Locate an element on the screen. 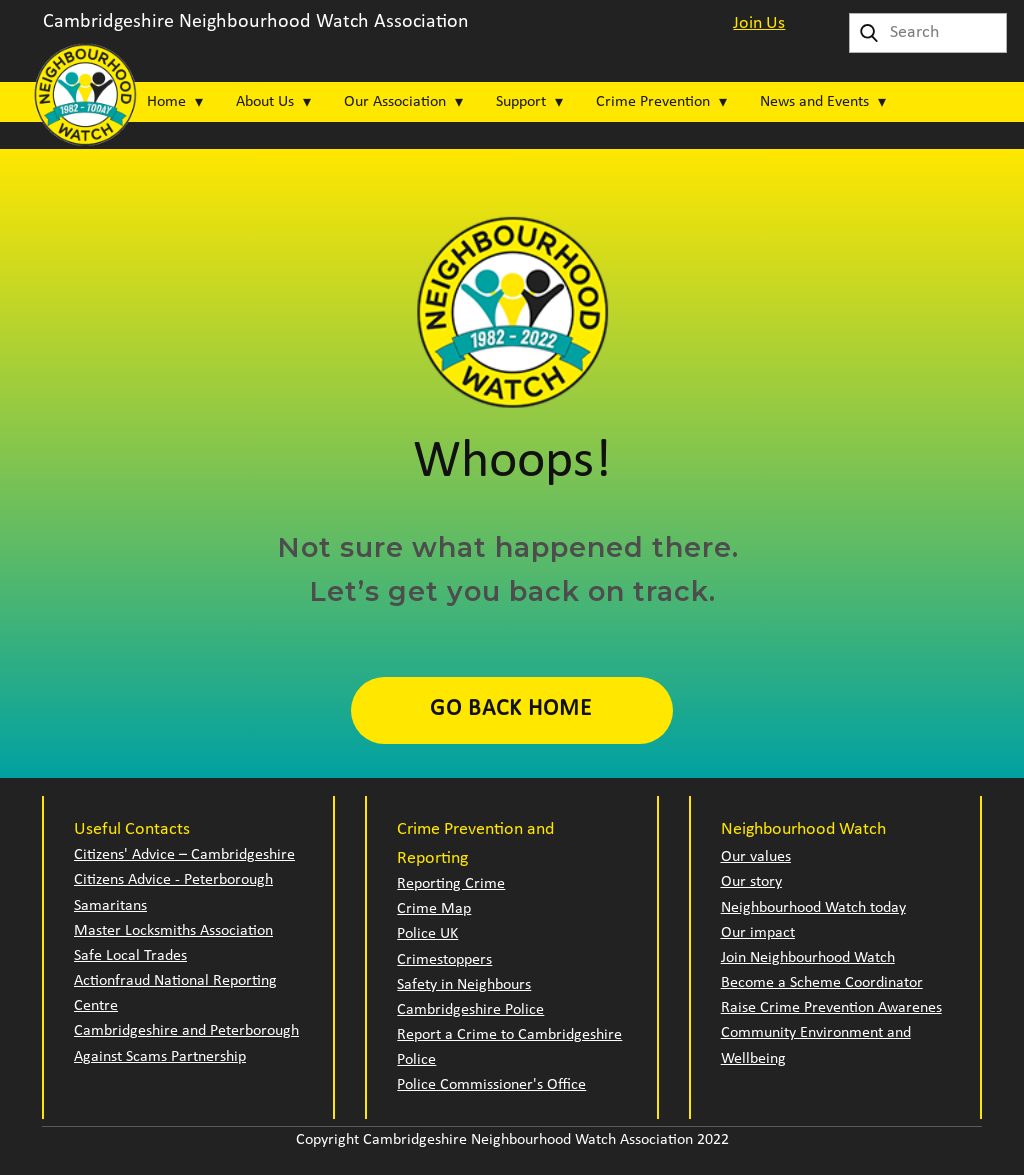 The image size is (1024, 1175). Safety in Neighbours is located at coordinates (464, 985).